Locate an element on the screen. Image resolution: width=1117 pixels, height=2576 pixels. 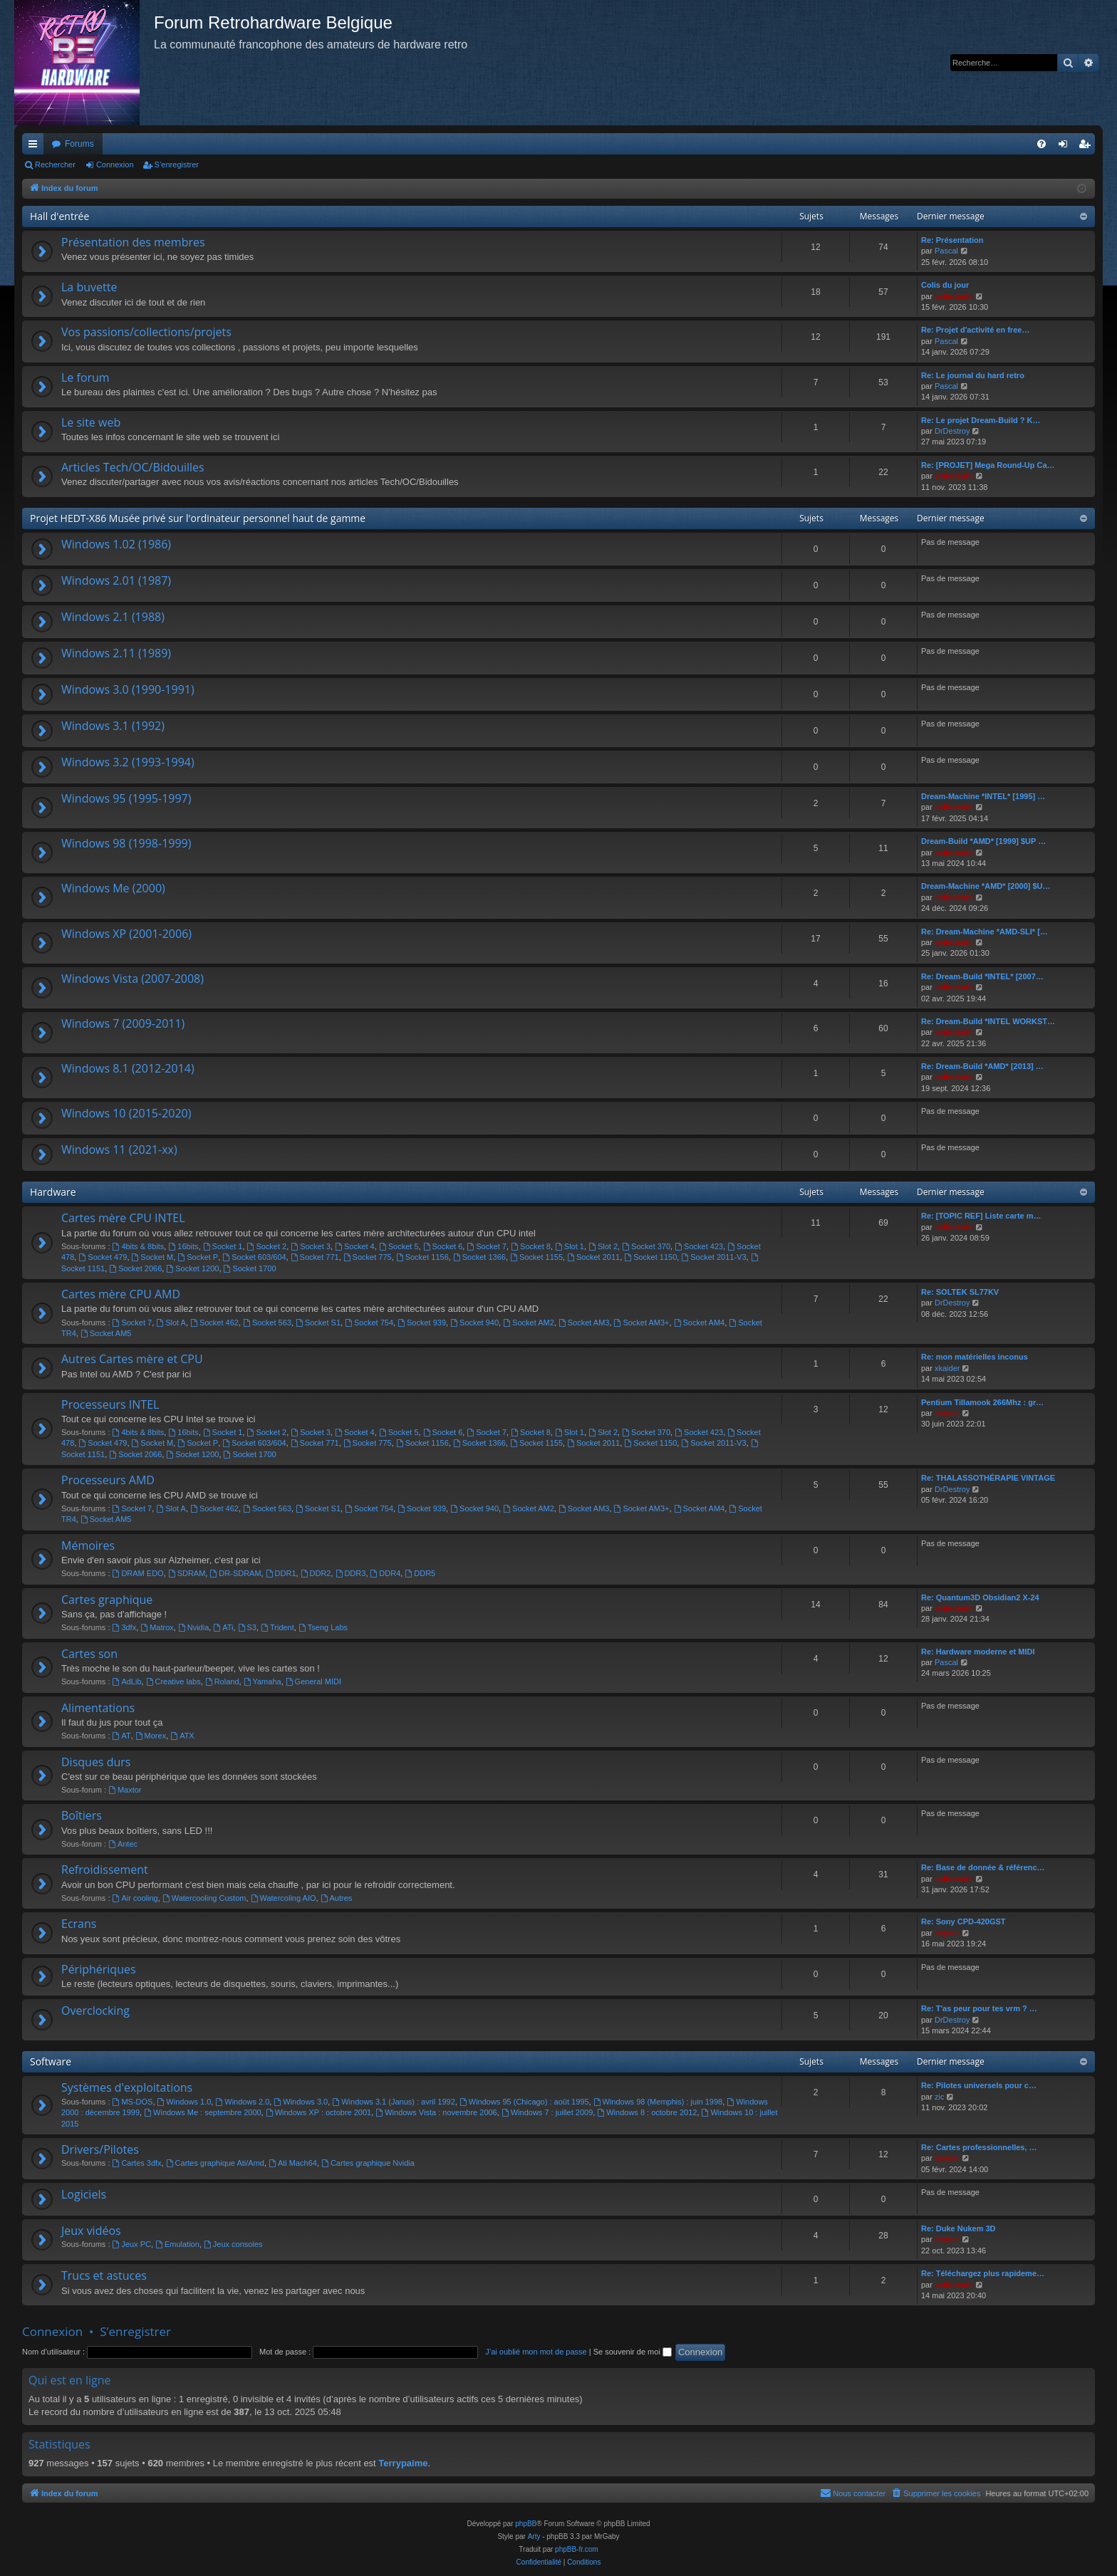
Socket 7 is located at coordinates (486, 1246).